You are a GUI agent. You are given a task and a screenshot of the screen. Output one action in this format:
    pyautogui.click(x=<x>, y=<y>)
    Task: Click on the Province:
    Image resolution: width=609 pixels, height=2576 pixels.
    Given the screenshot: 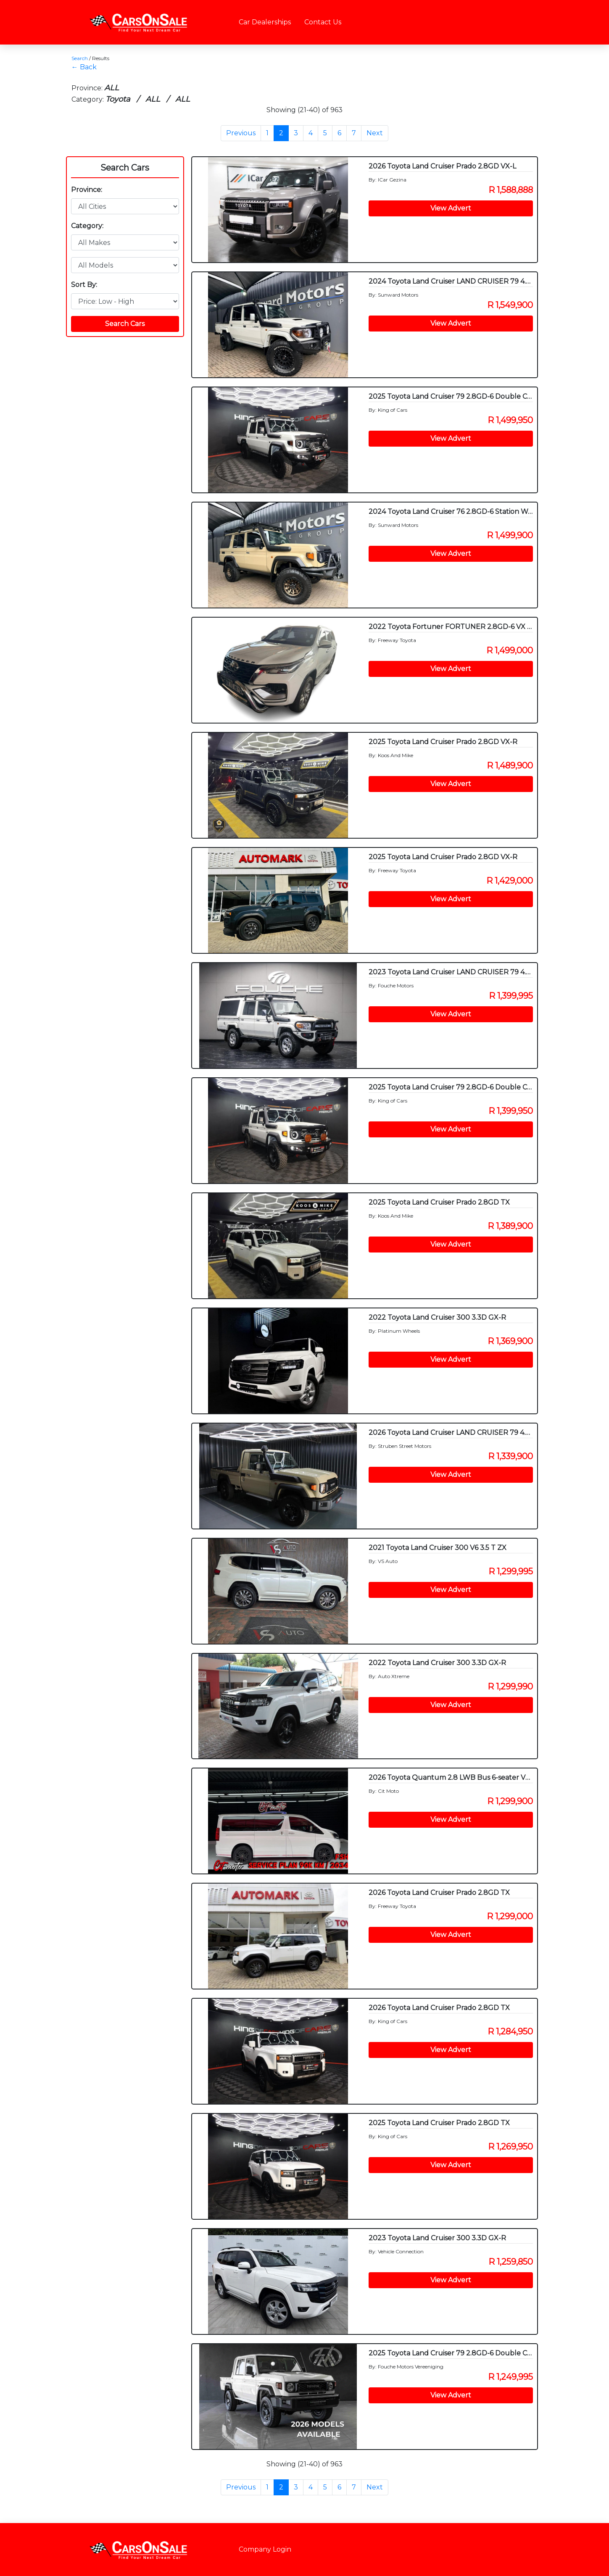 What is the action you would take?
    pyautogui.click(x=86, y=190)
    